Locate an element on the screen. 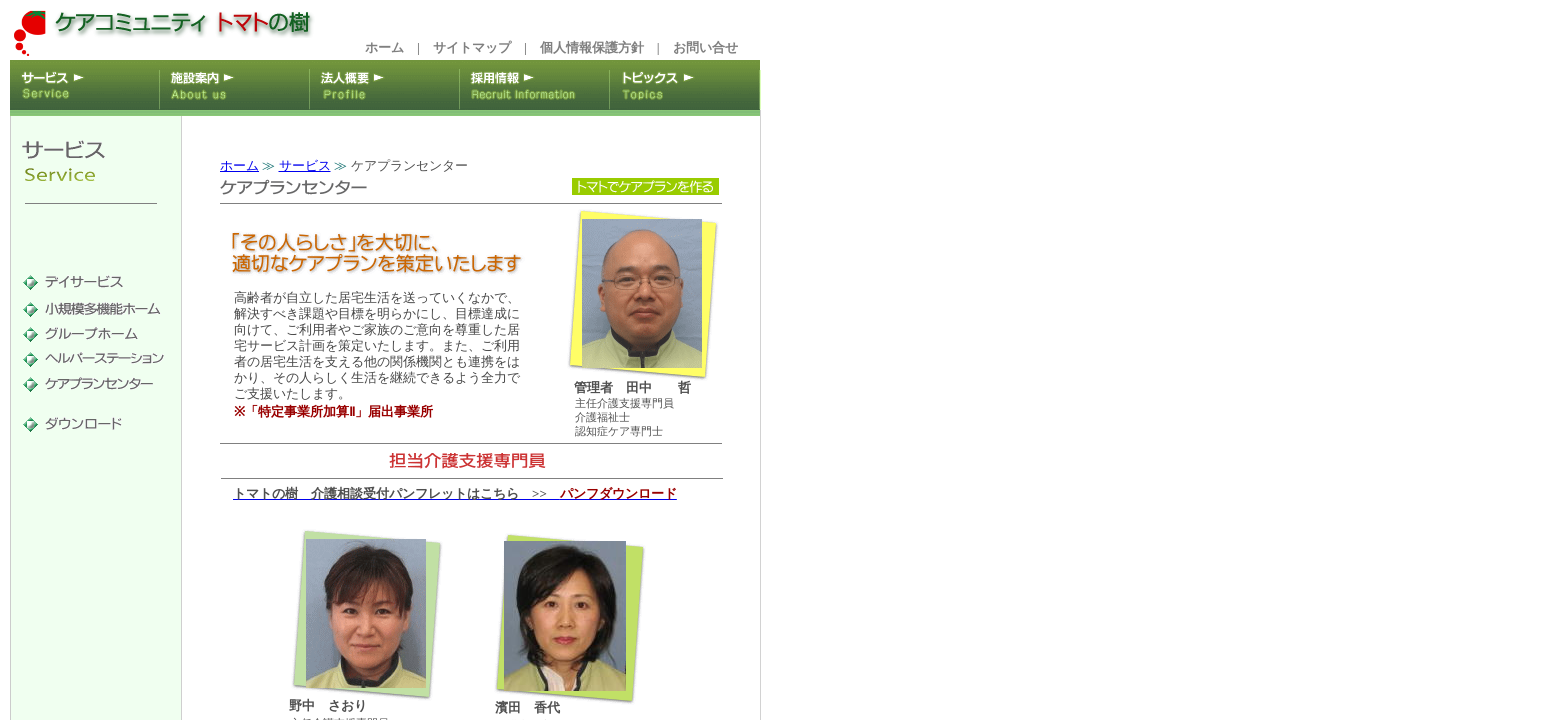 Image resolution: width=1568 pixels, height=720 pixels. 個人情報保護方針 is located at coordinates (592, 47).